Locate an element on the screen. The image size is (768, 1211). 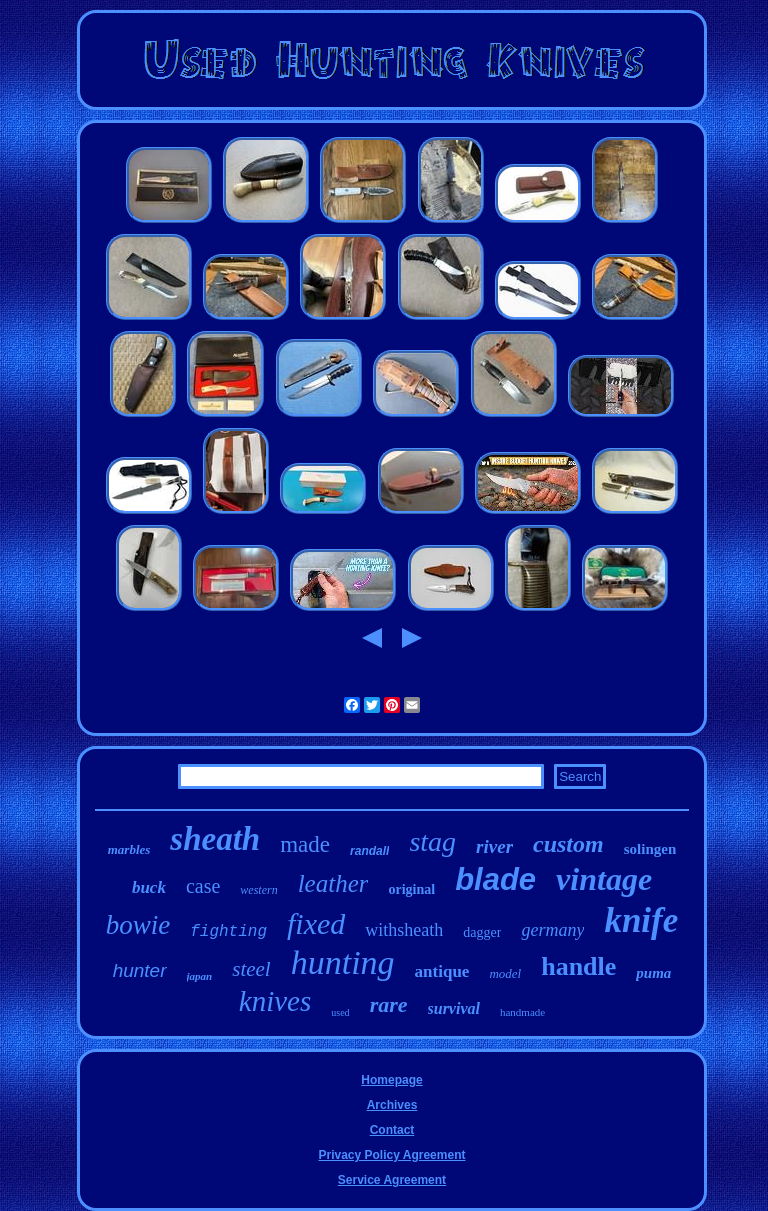
dagger is located at coordinates (482, 932).